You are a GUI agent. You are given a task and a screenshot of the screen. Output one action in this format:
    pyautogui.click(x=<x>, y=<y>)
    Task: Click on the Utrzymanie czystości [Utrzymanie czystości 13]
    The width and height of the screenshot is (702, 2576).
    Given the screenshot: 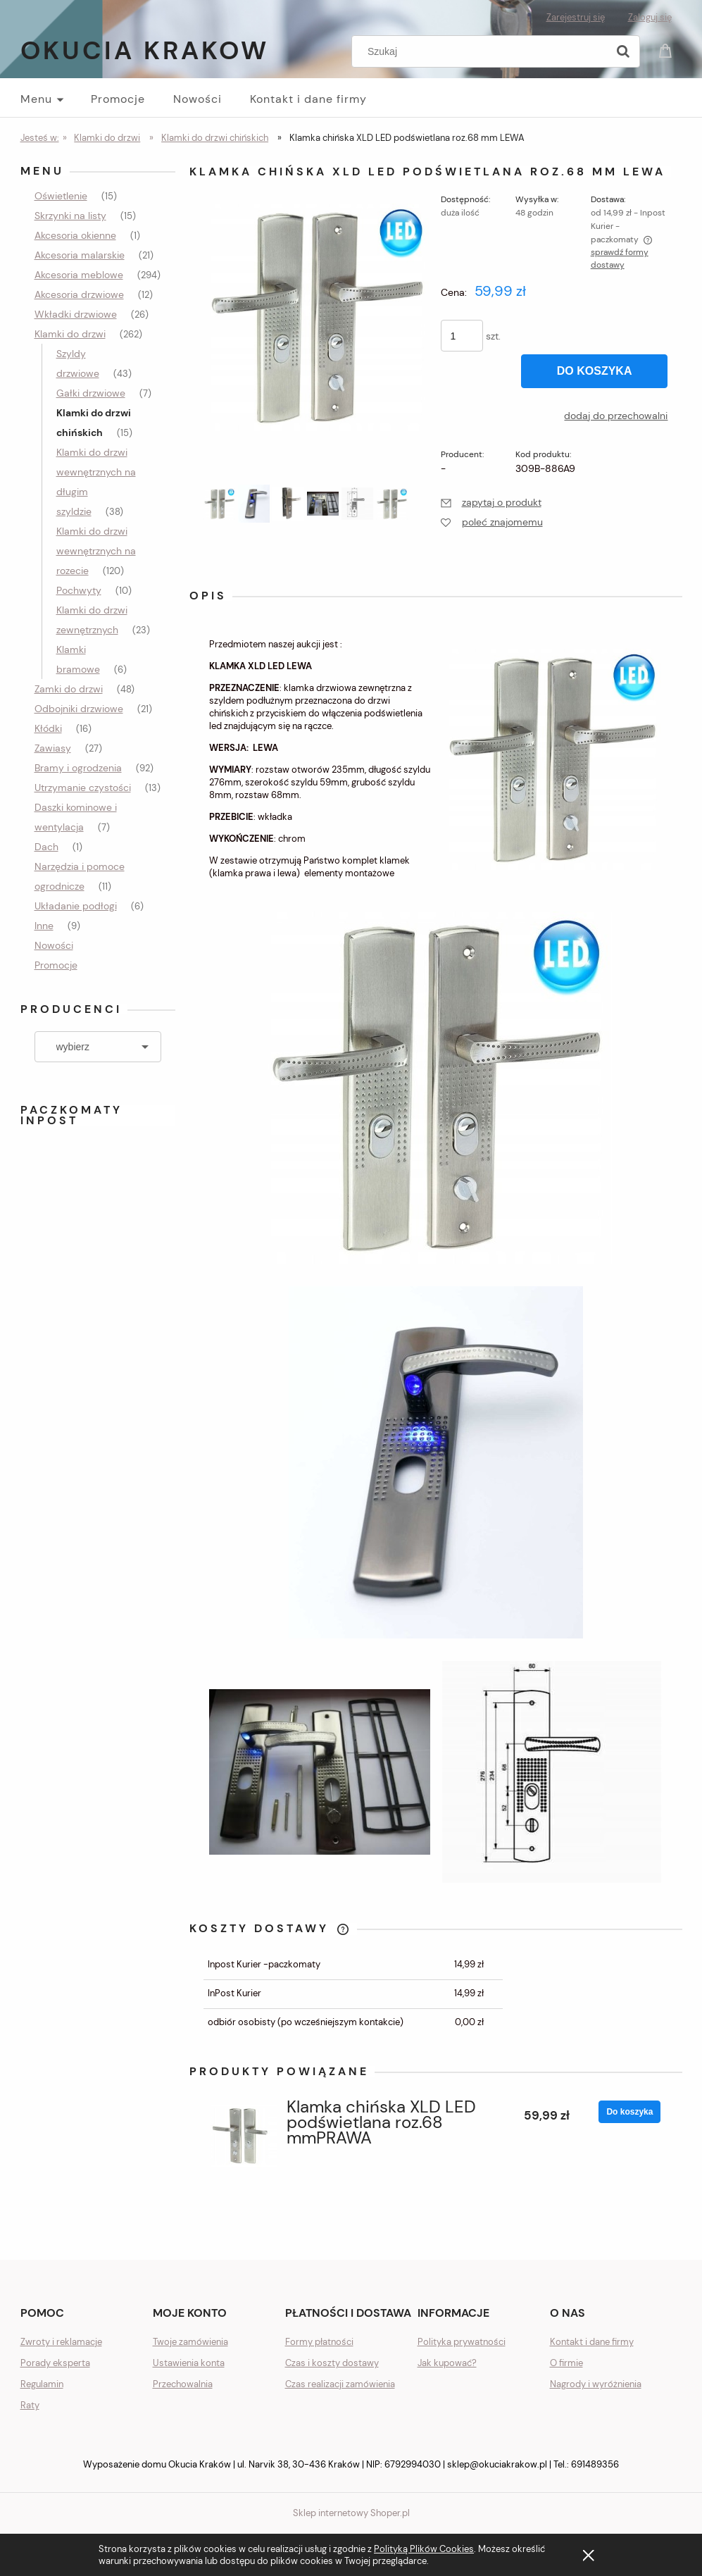 What is the action you would take?
    pyautogui.click(x=83, y=787)
    